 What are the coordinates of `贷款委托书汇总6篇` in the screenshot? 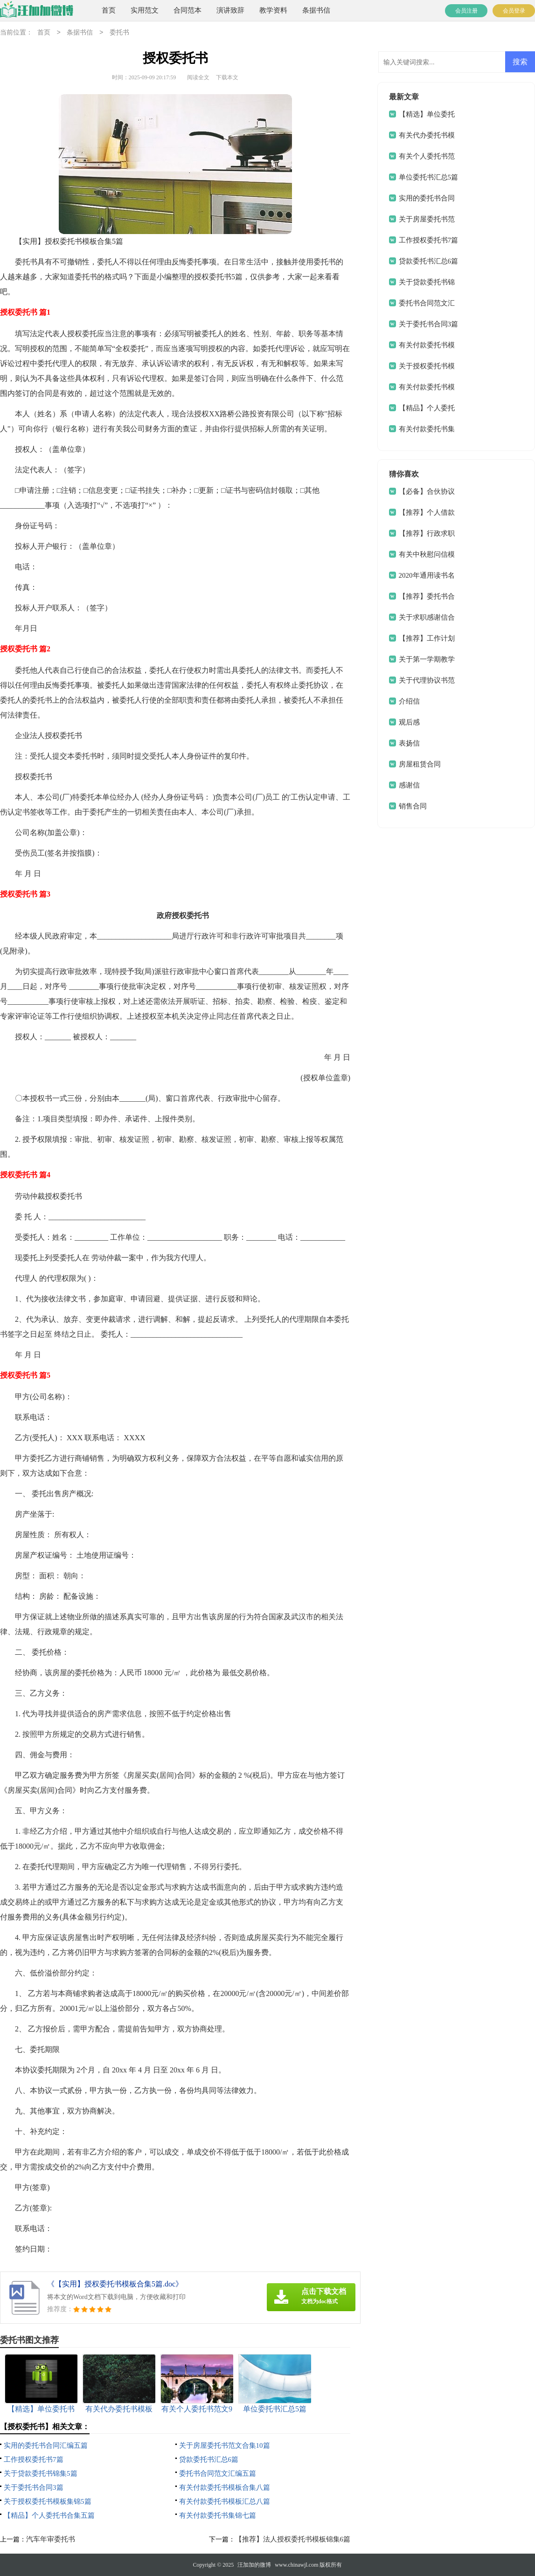 It's located at (209, 2459).